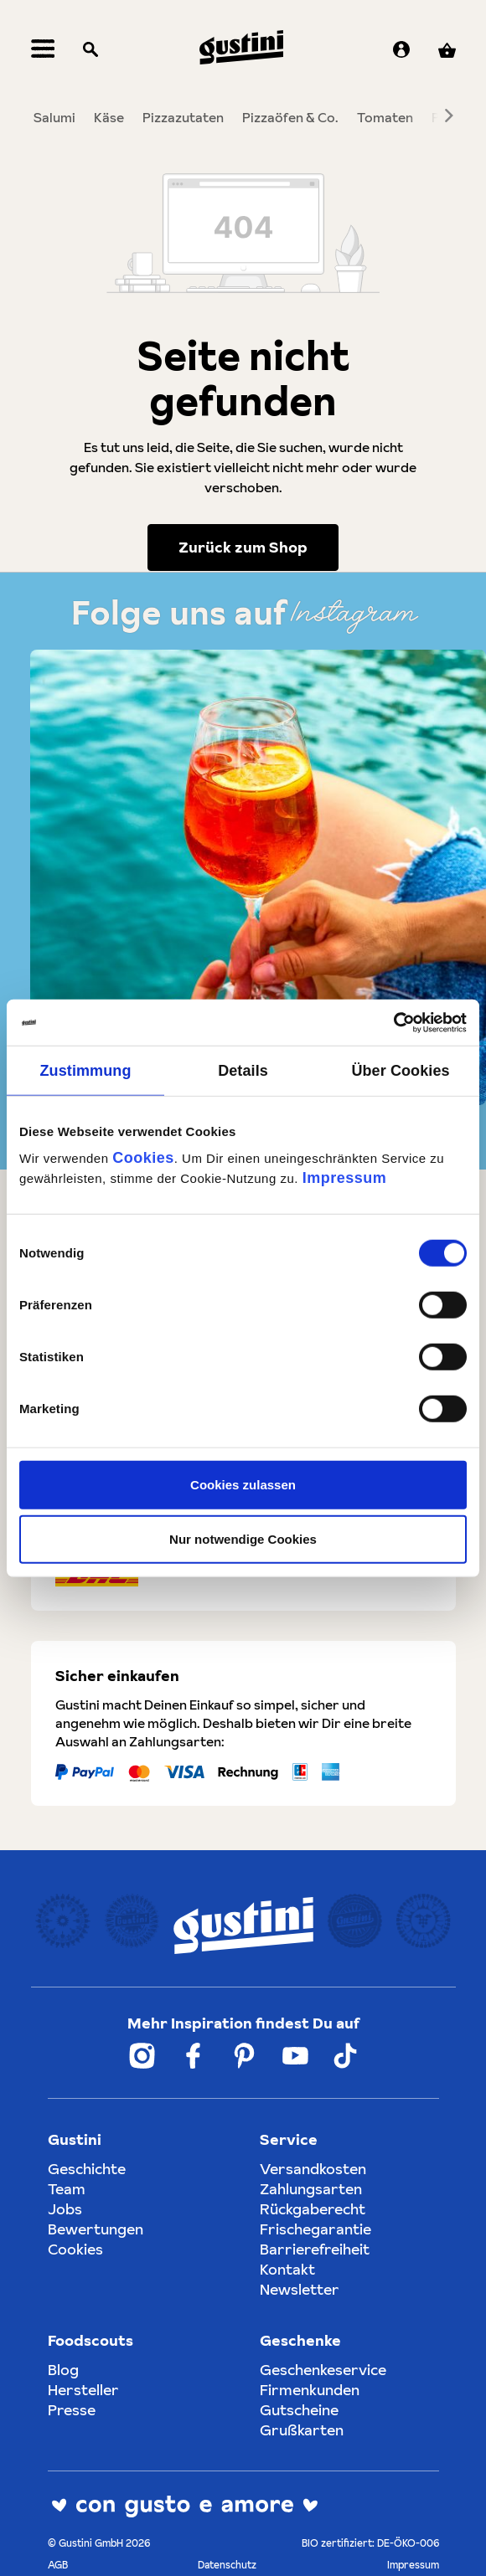 Image resolution: width=486 pixels, height=2576 pixels. Describe the element at coordinates (66, 2188) in the screenshot. I see `Team` at that location.